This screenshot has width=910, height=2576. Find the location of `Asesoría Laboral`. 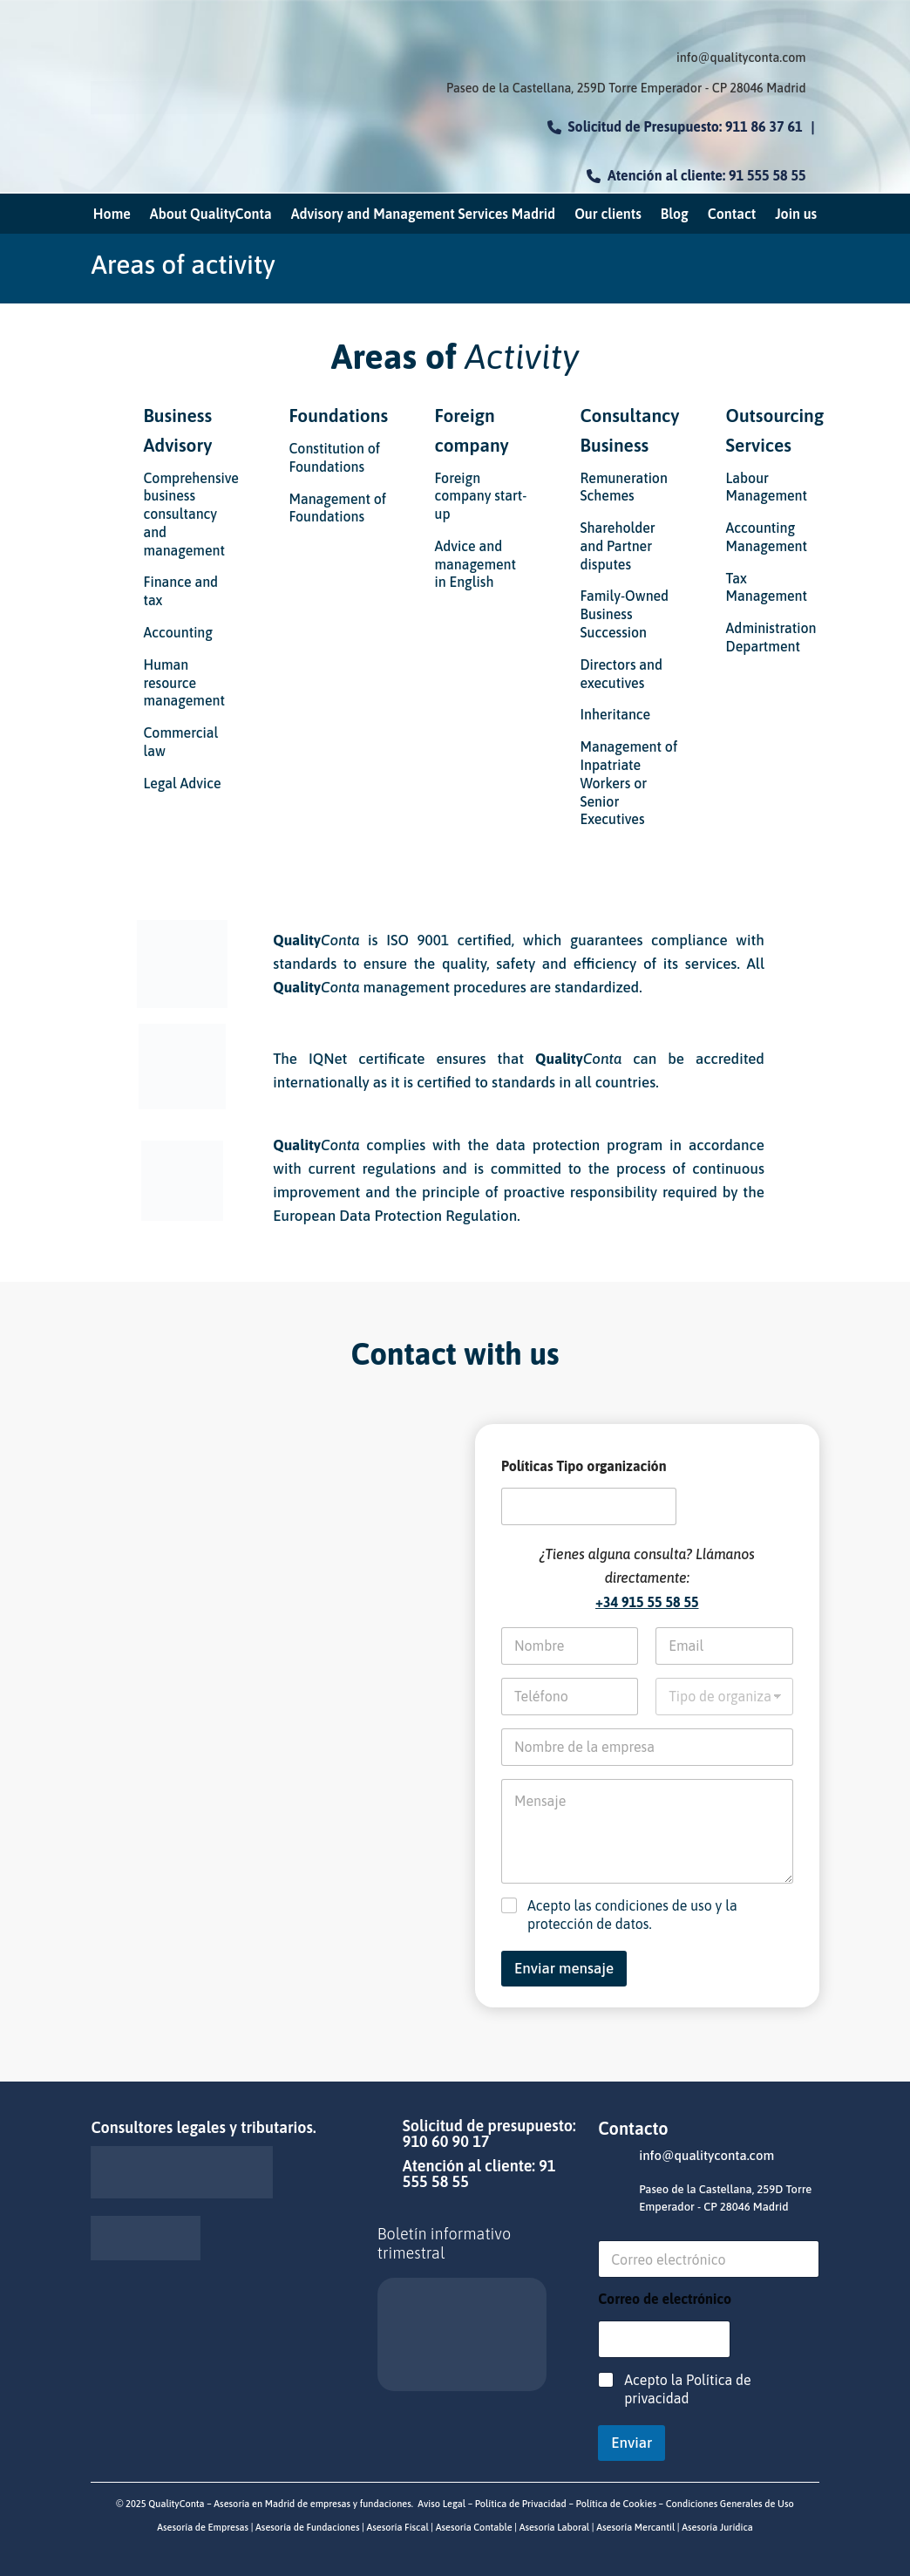

Asesoría Laboral is located at coordinates (553, 2527).